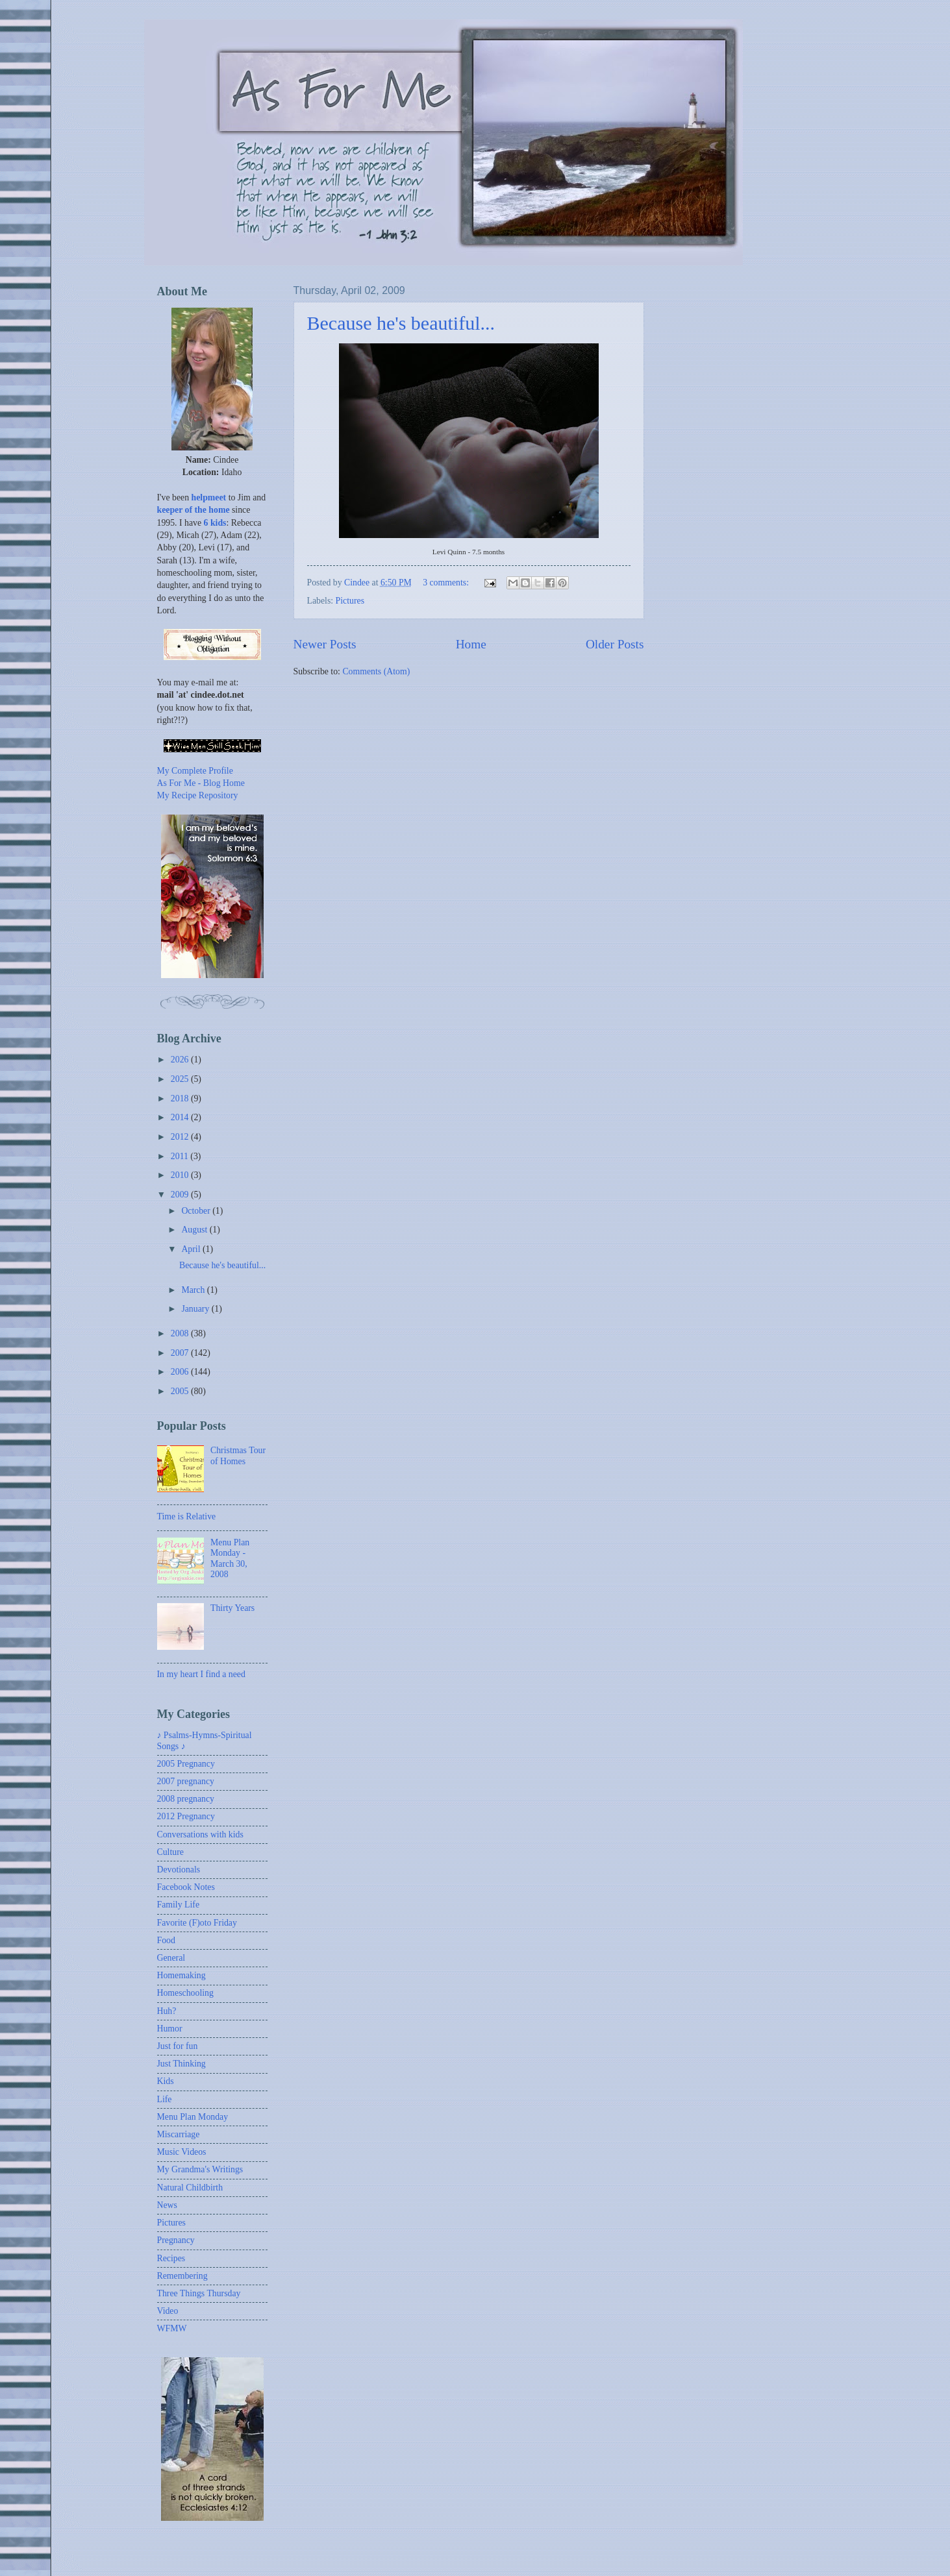 This screenshot has height=2576, width=950. I want to click on Natural Childbirth, so click(190, 2187).